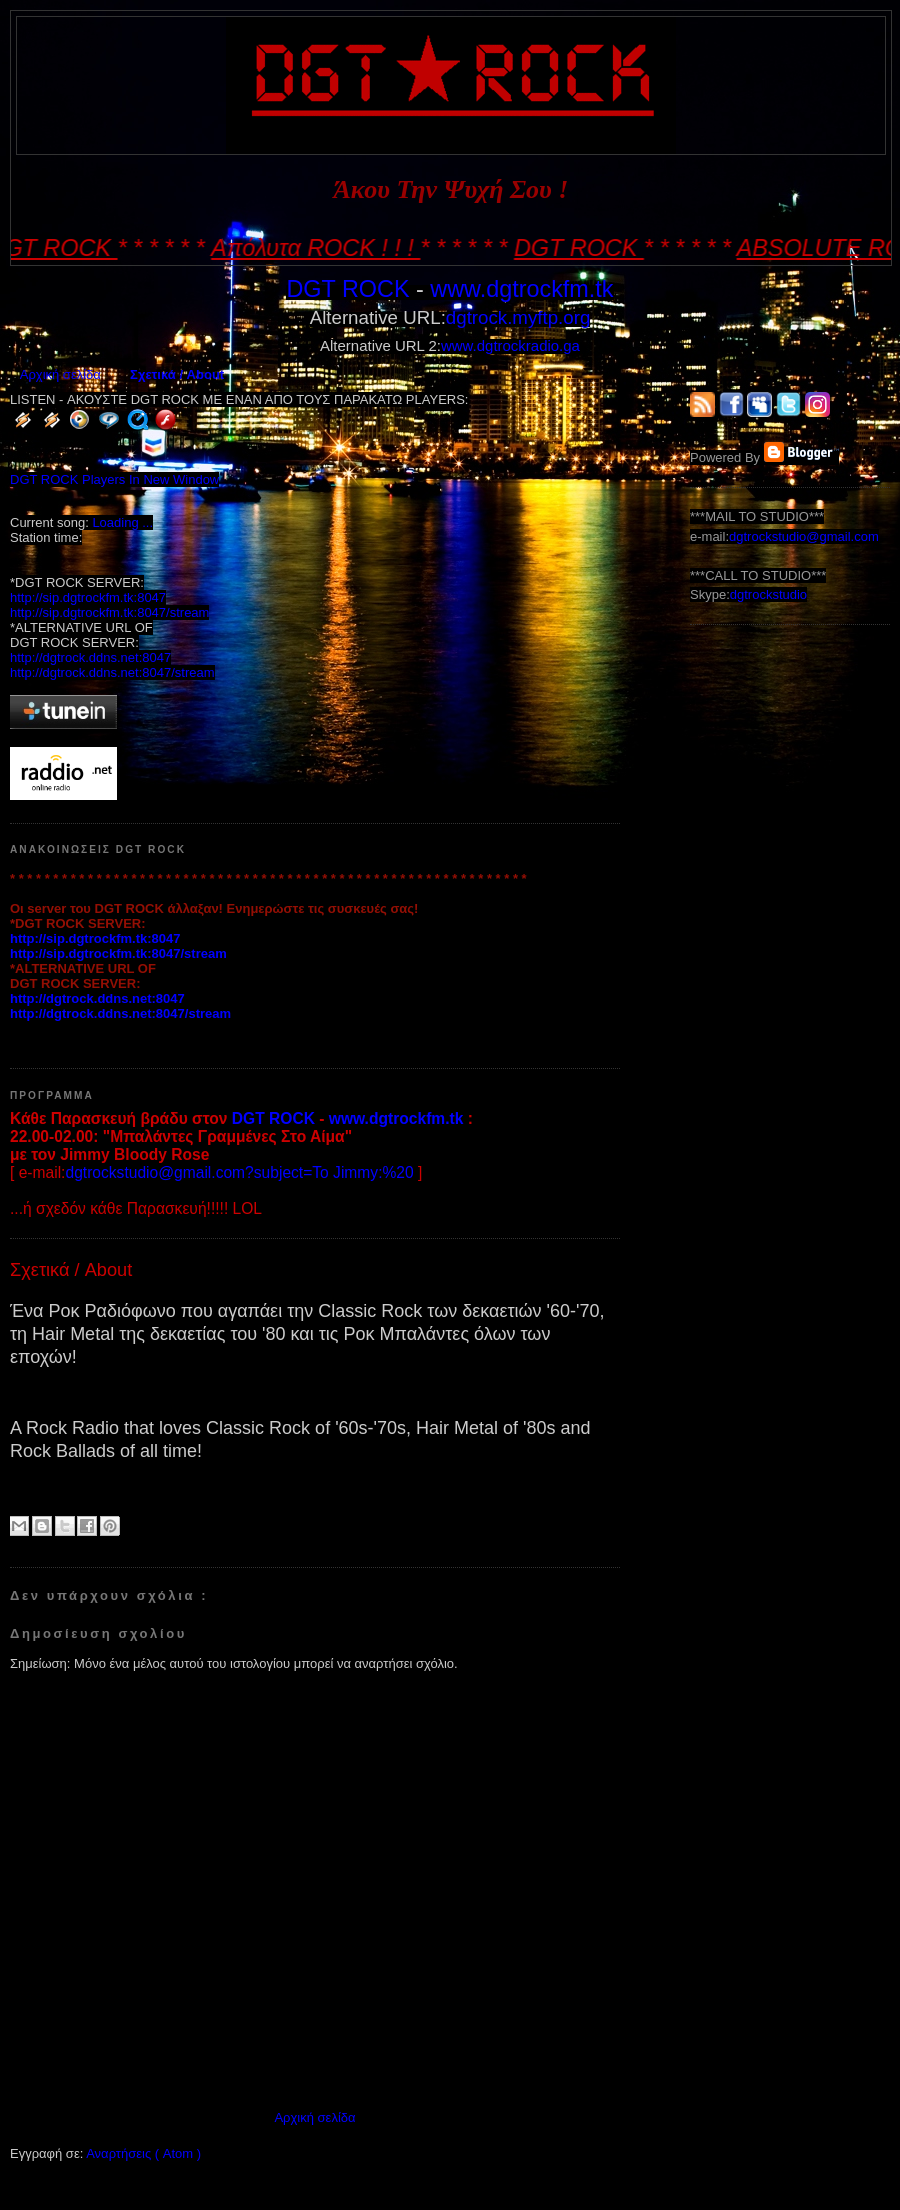 This screenshot has height=2210, width=900. I want to click on dgtrockstudio, so click(768, 594).